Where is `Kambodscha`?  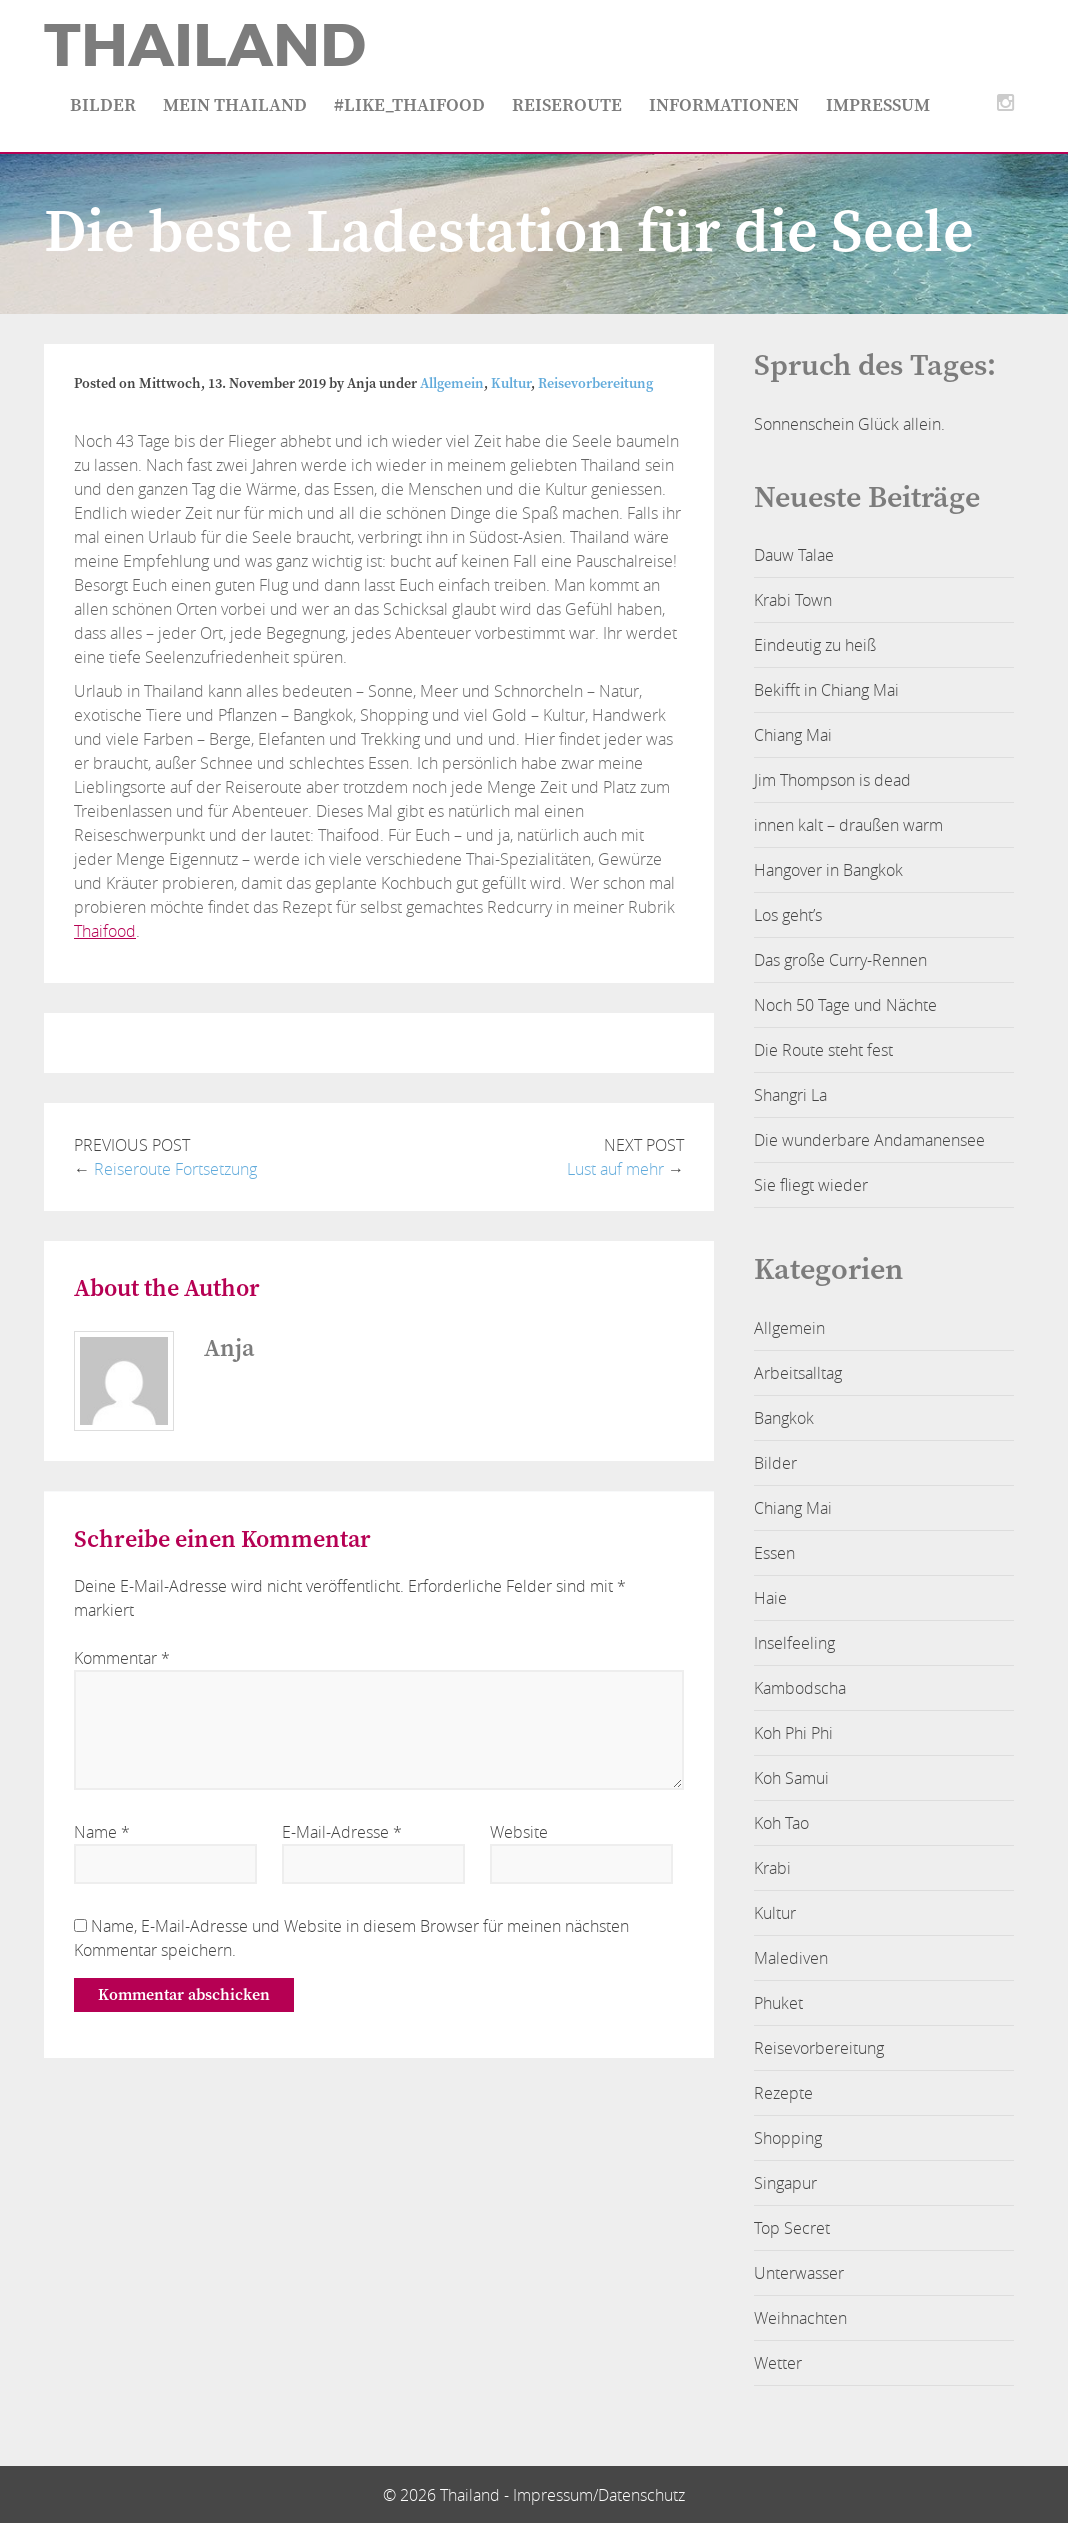 Kambodscha is located at coordinates (800, 1688).